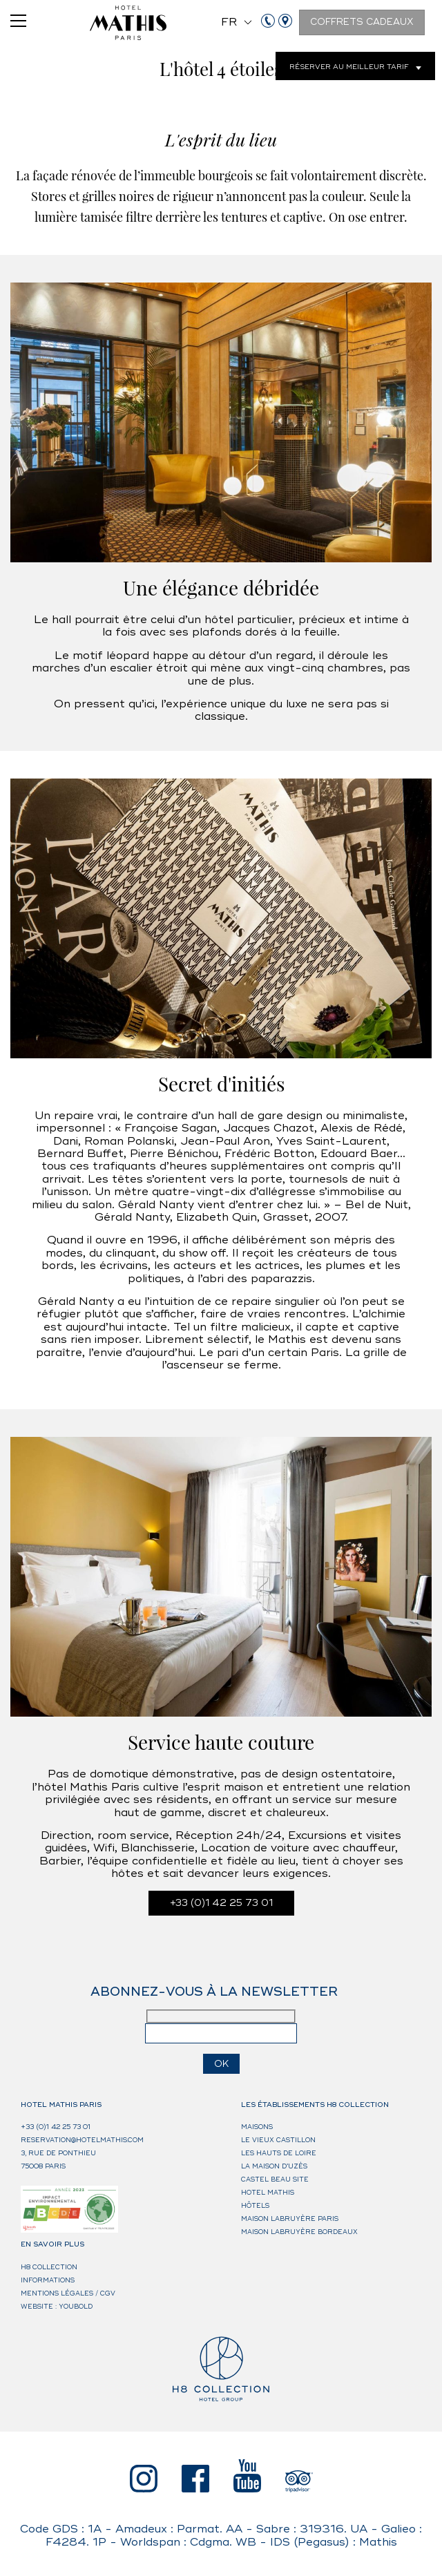 The width and height of the screenshot is (442, 2576). I want to click on H8 Collection, so click(49, 2267).